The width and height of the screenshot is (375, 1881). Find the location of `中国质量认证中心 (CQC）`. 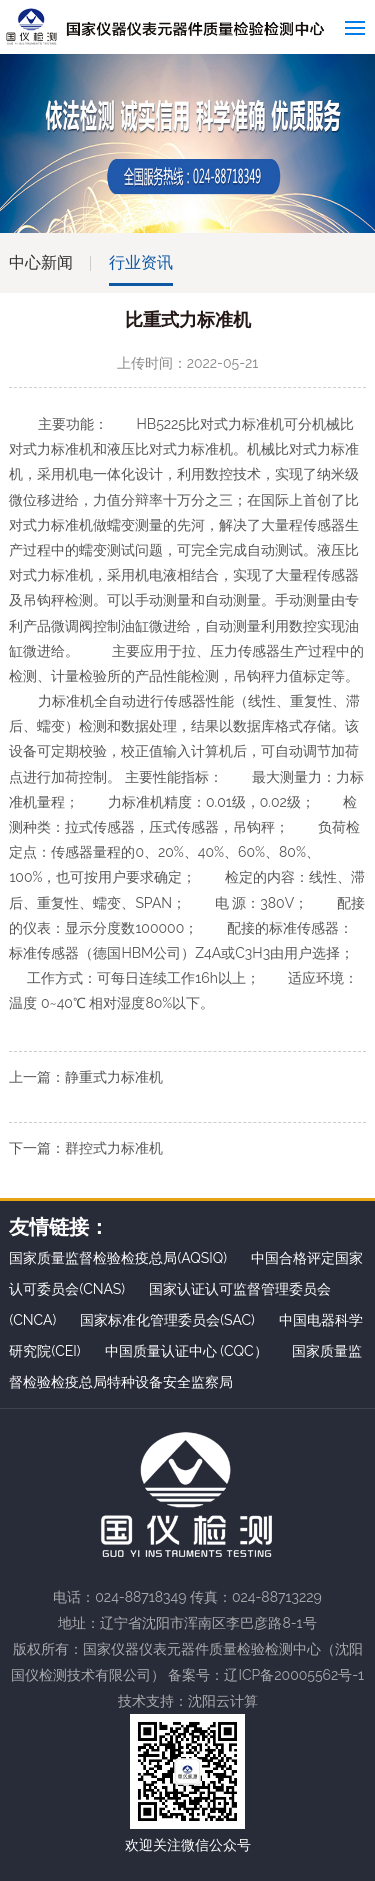

中国质量认证中心 (CQC） is located at coordinates (186, 1351).